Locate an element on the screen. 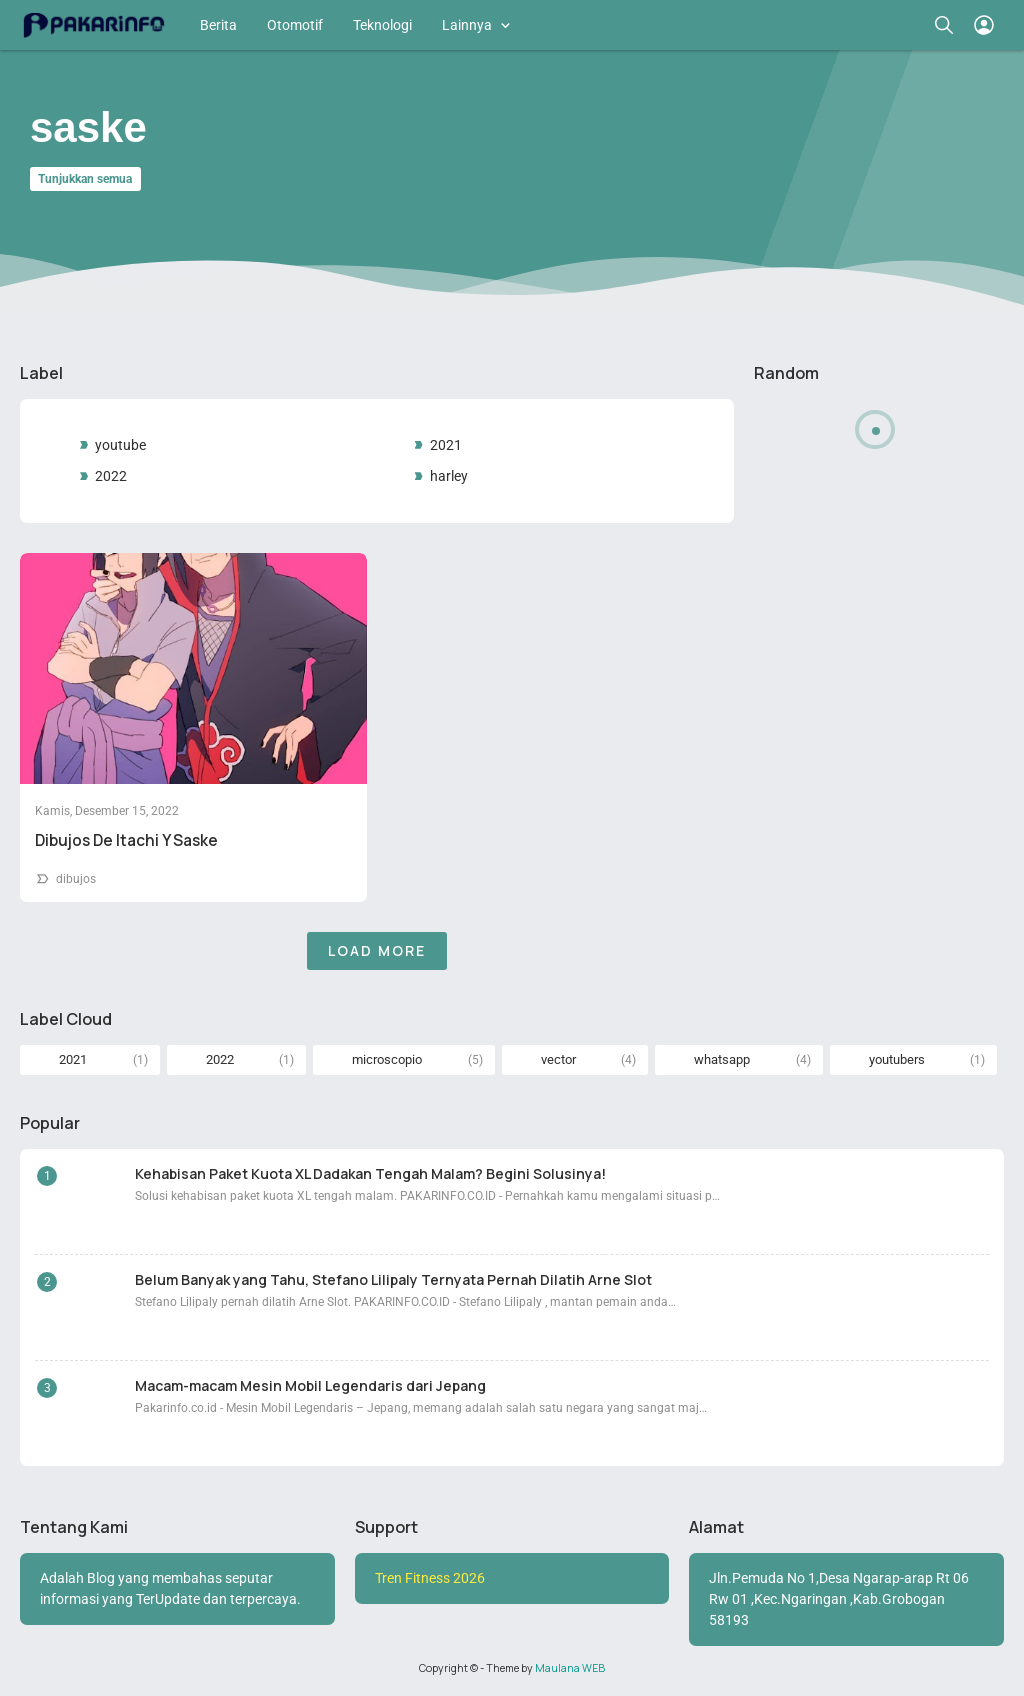 The width and height of the screenshot is (1024, 1696). Berita is located at coordinates (218, 25).